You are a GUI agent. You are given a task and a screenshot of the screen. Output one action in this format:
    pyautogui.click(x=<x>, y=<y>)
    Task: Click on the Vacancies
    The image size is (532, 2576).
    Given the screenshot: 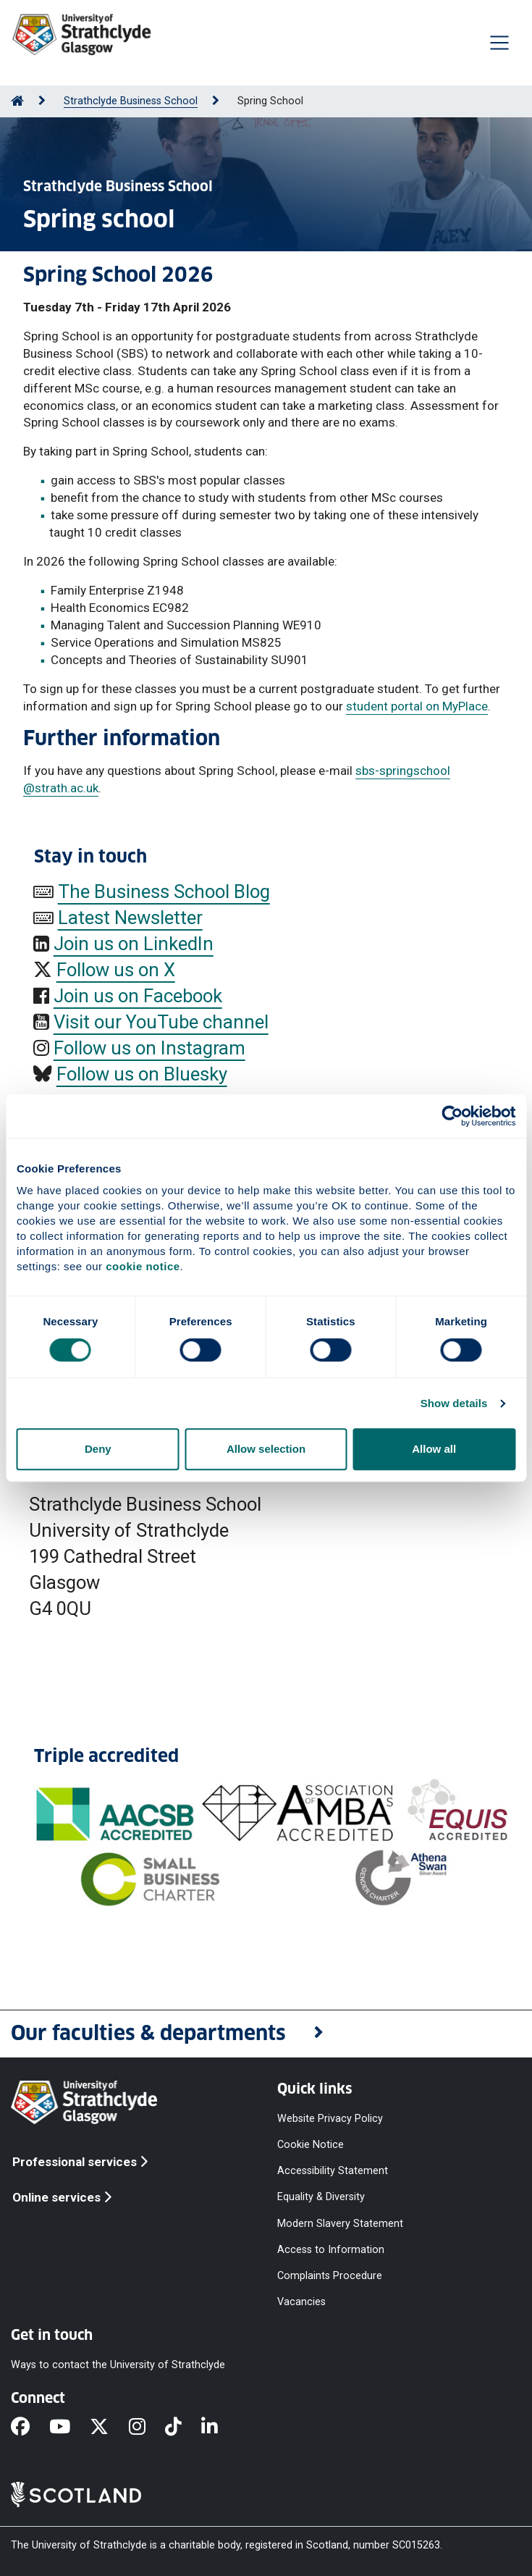 What is the action you would take?
    pyautogui.click(x=301, y=2302)
    